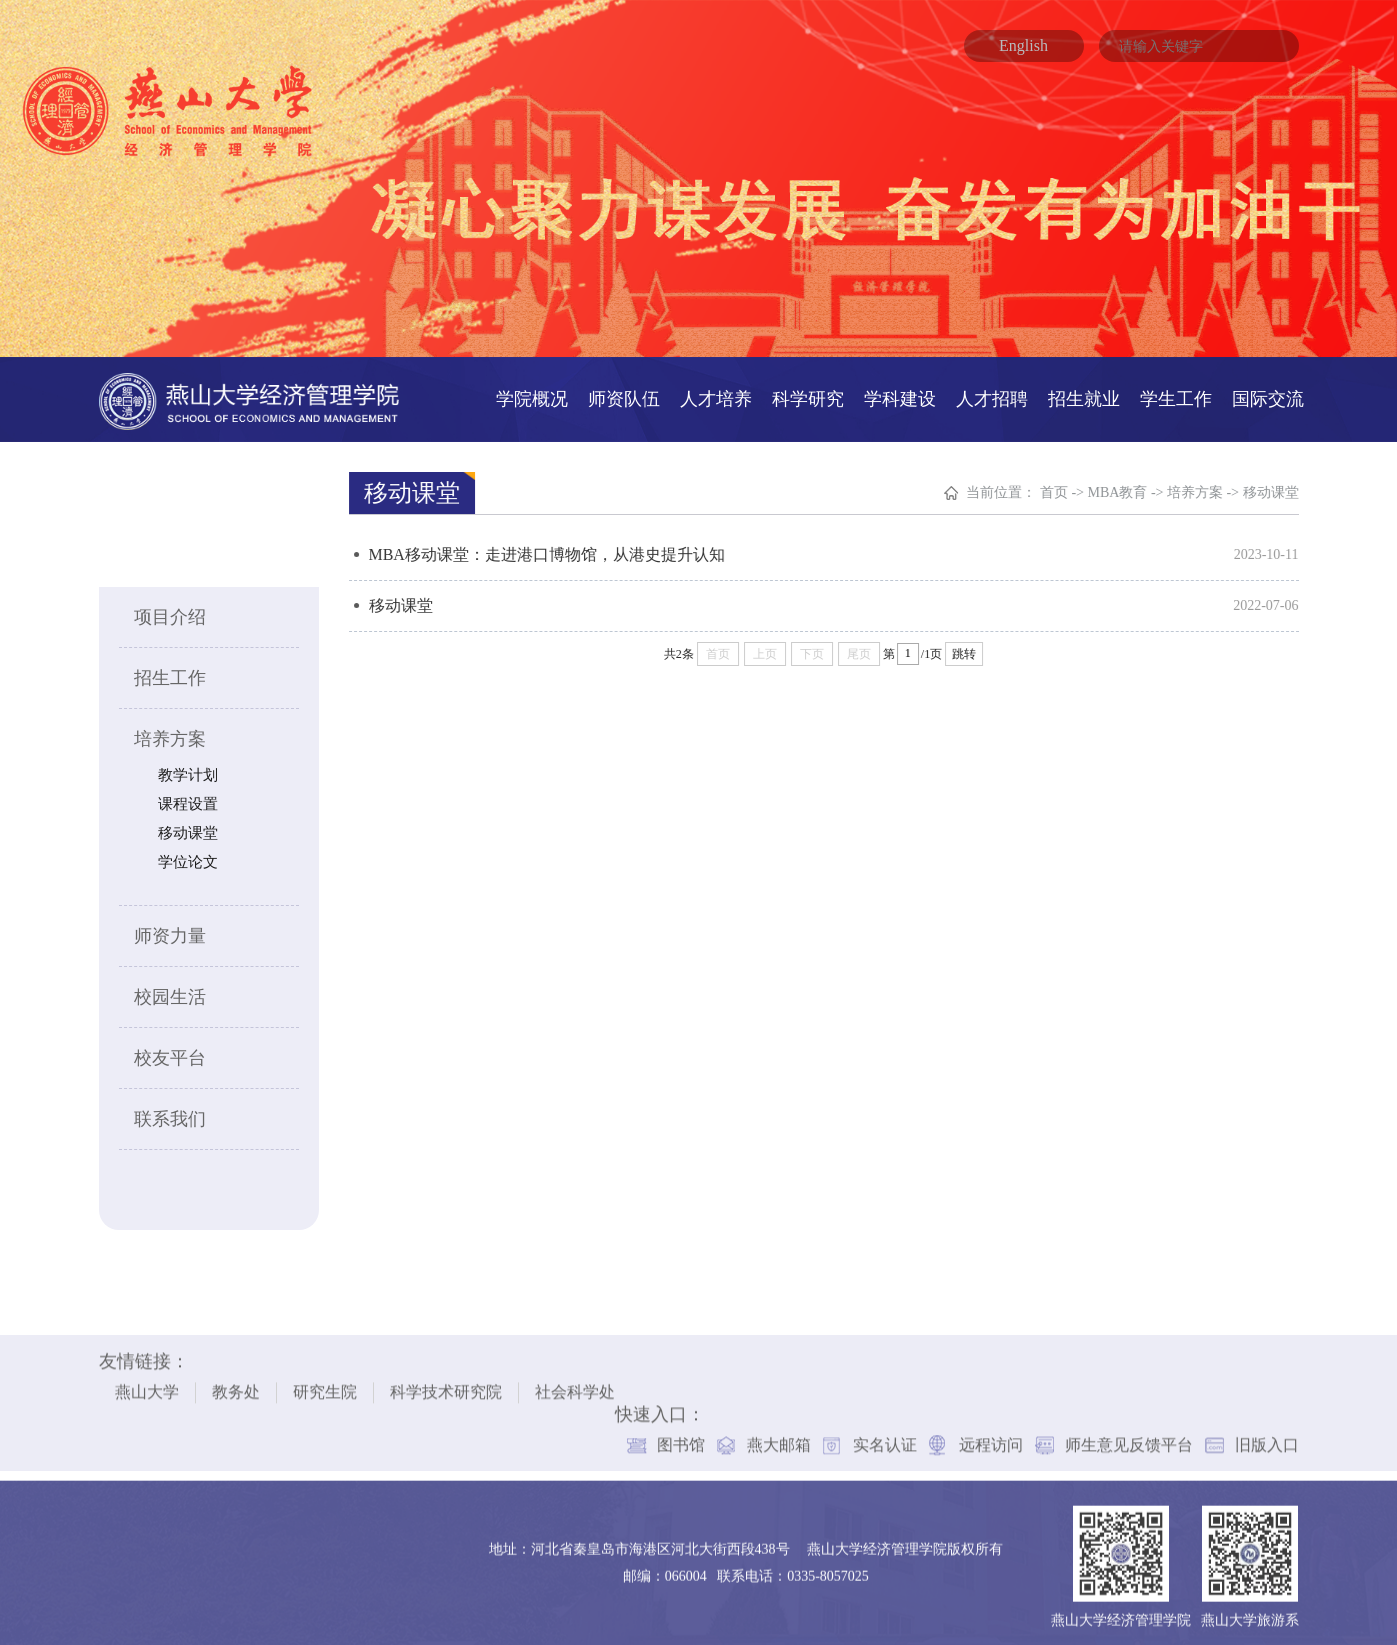 This screenshot has width=1397, height=1645. I want to click on 学生工作, so click(1176, 394).